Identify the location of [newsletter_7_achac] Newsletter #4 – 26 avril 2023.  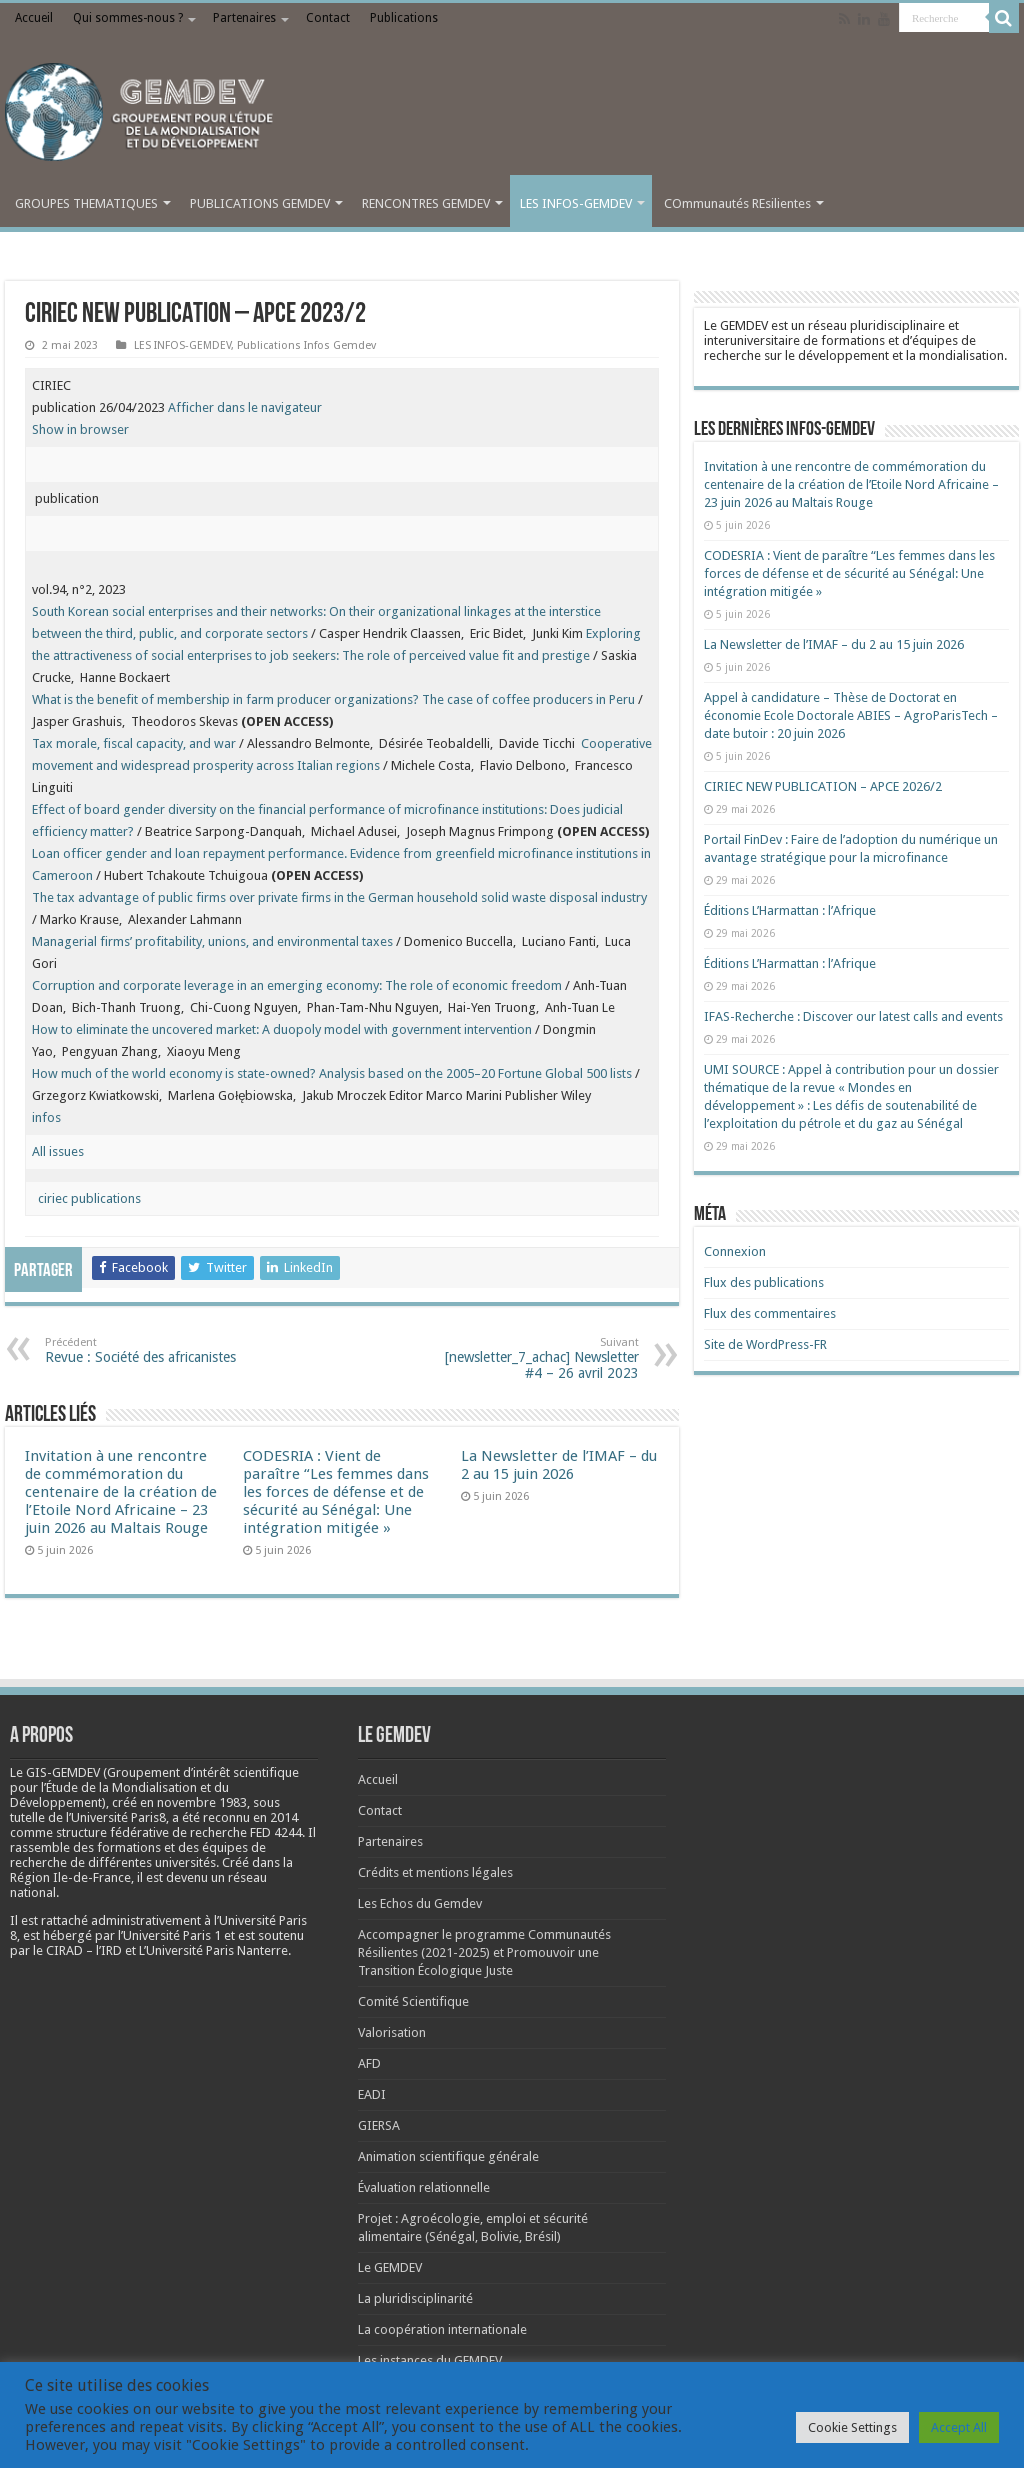
(536, 1358).